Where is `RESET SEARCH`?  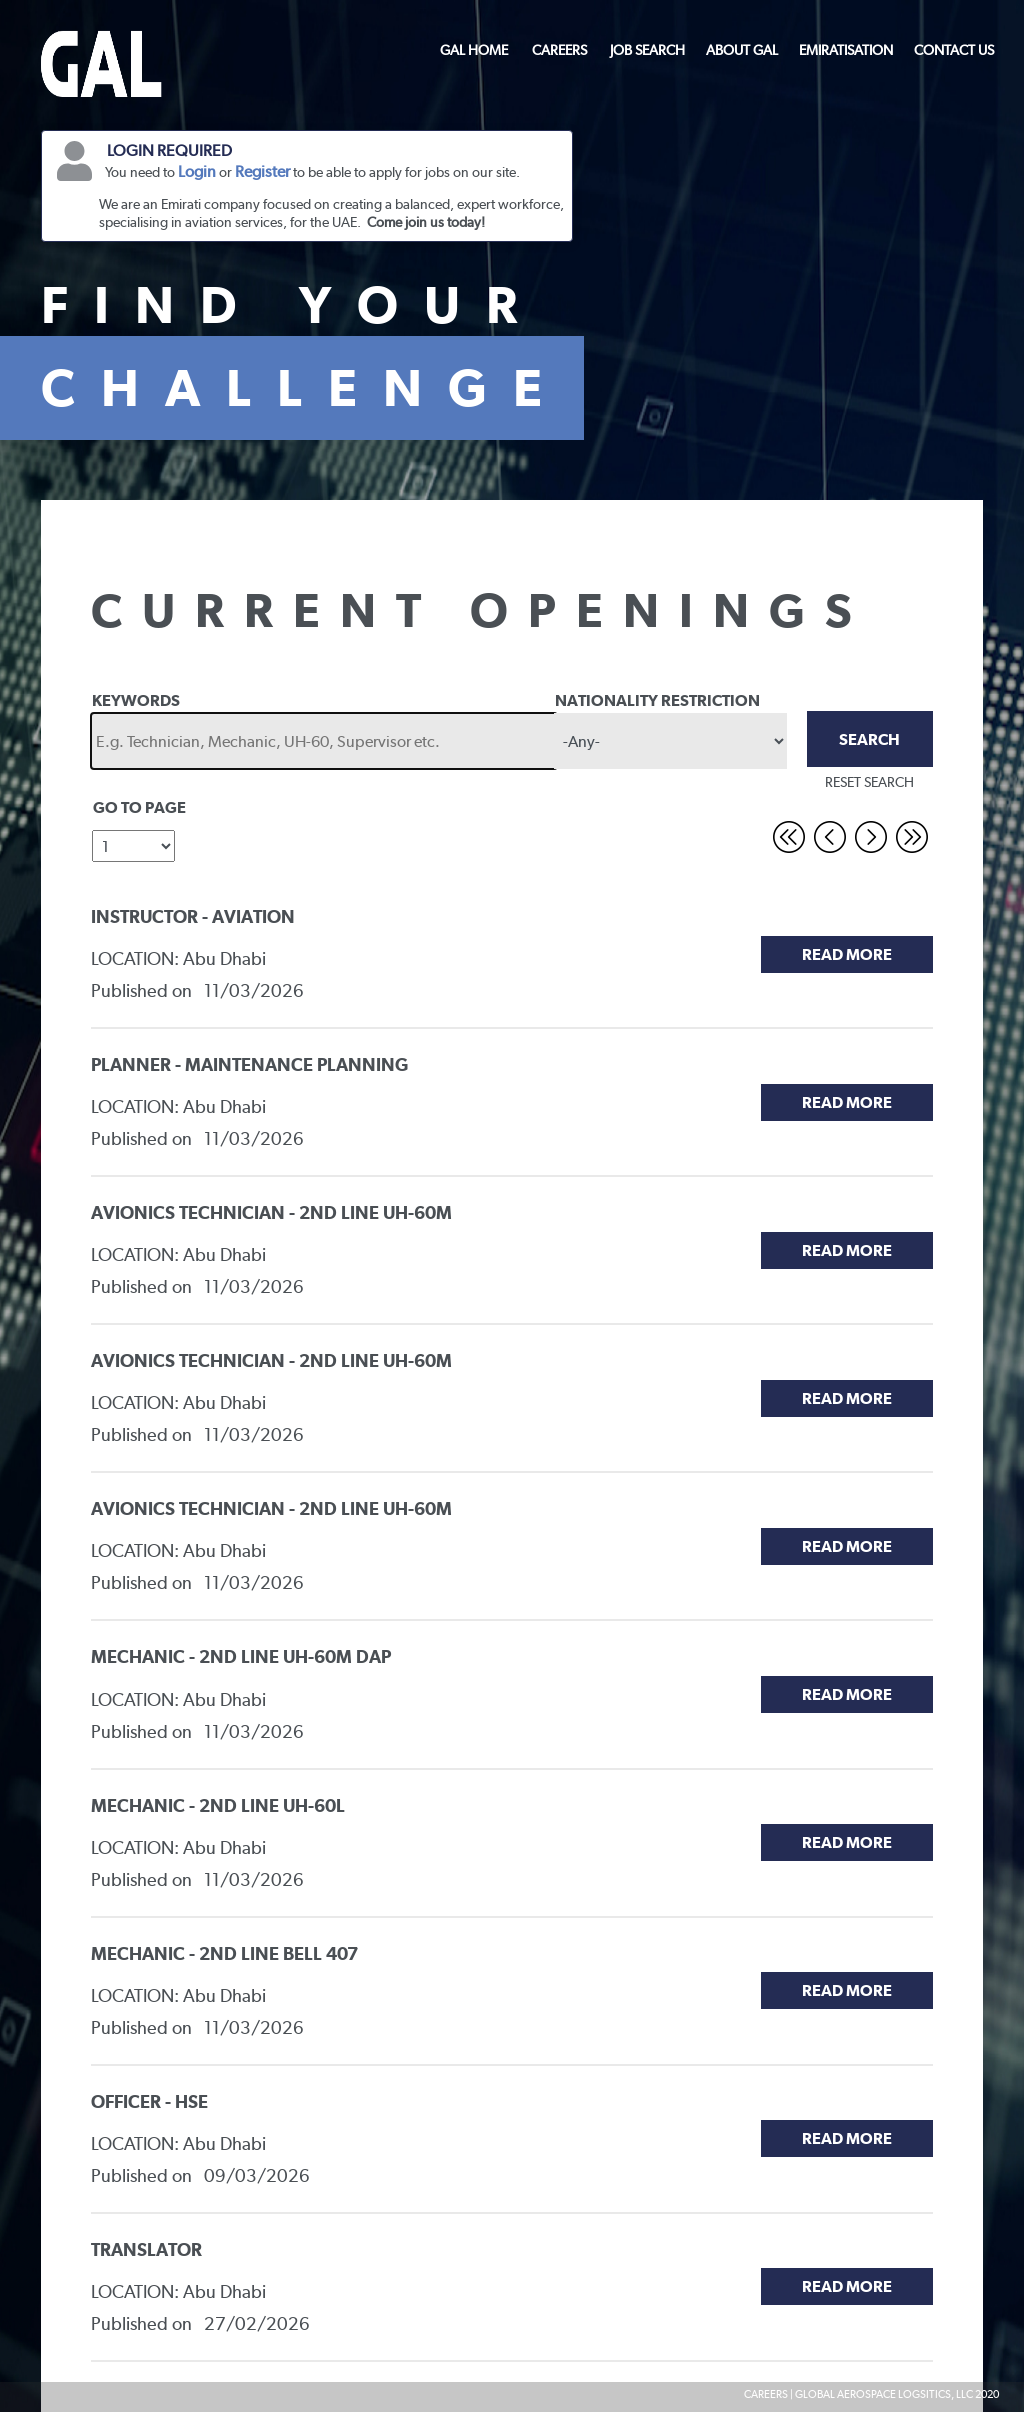 RESET SEARCH is located at coordinates (869, 782).